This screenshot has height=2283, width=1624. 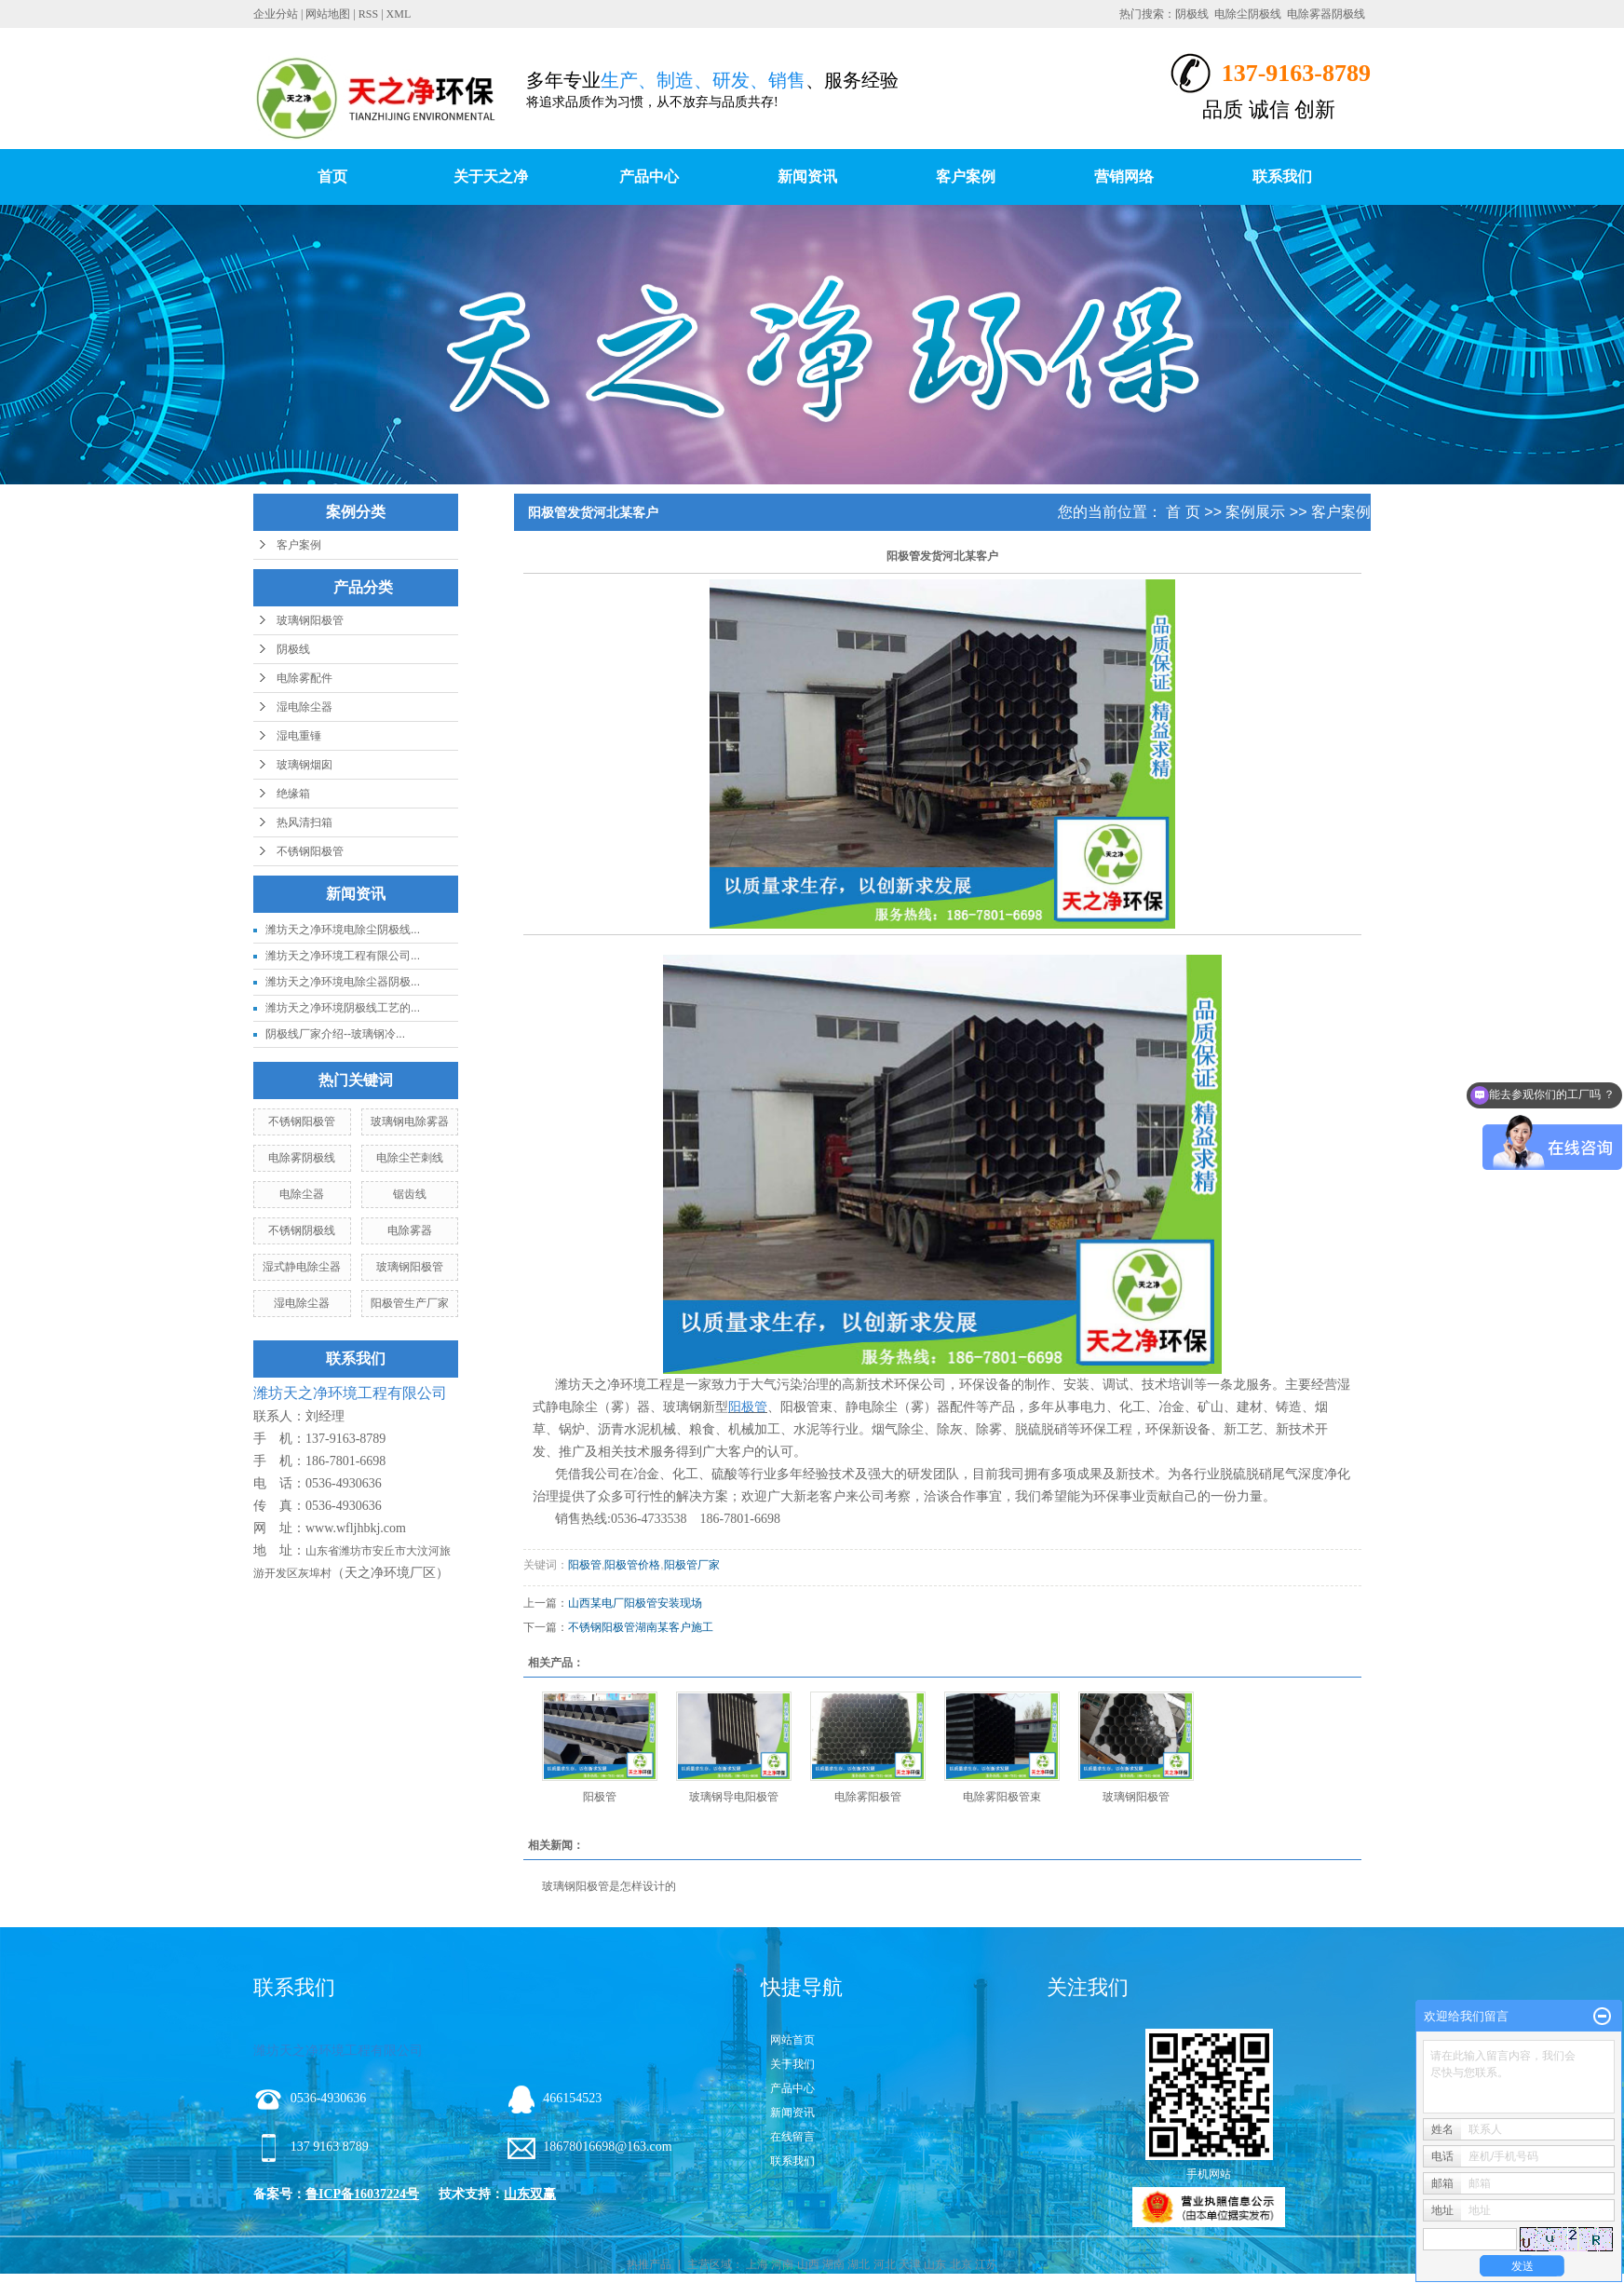 I want to click on 客户案例, so click(x=965, y=176).